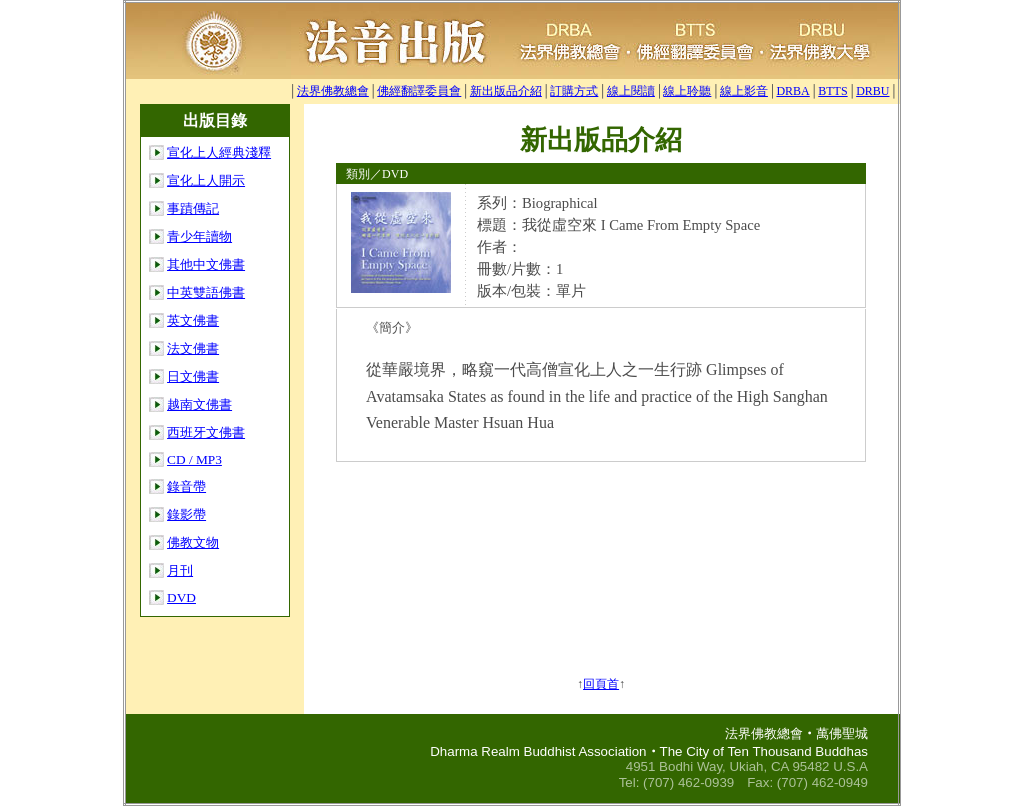 Image resolution: width=1024 pixels, height=806 pixels. Describe the element at coordinates (506, 91) in the screenshot. I see `新出版品介紹` at that location.